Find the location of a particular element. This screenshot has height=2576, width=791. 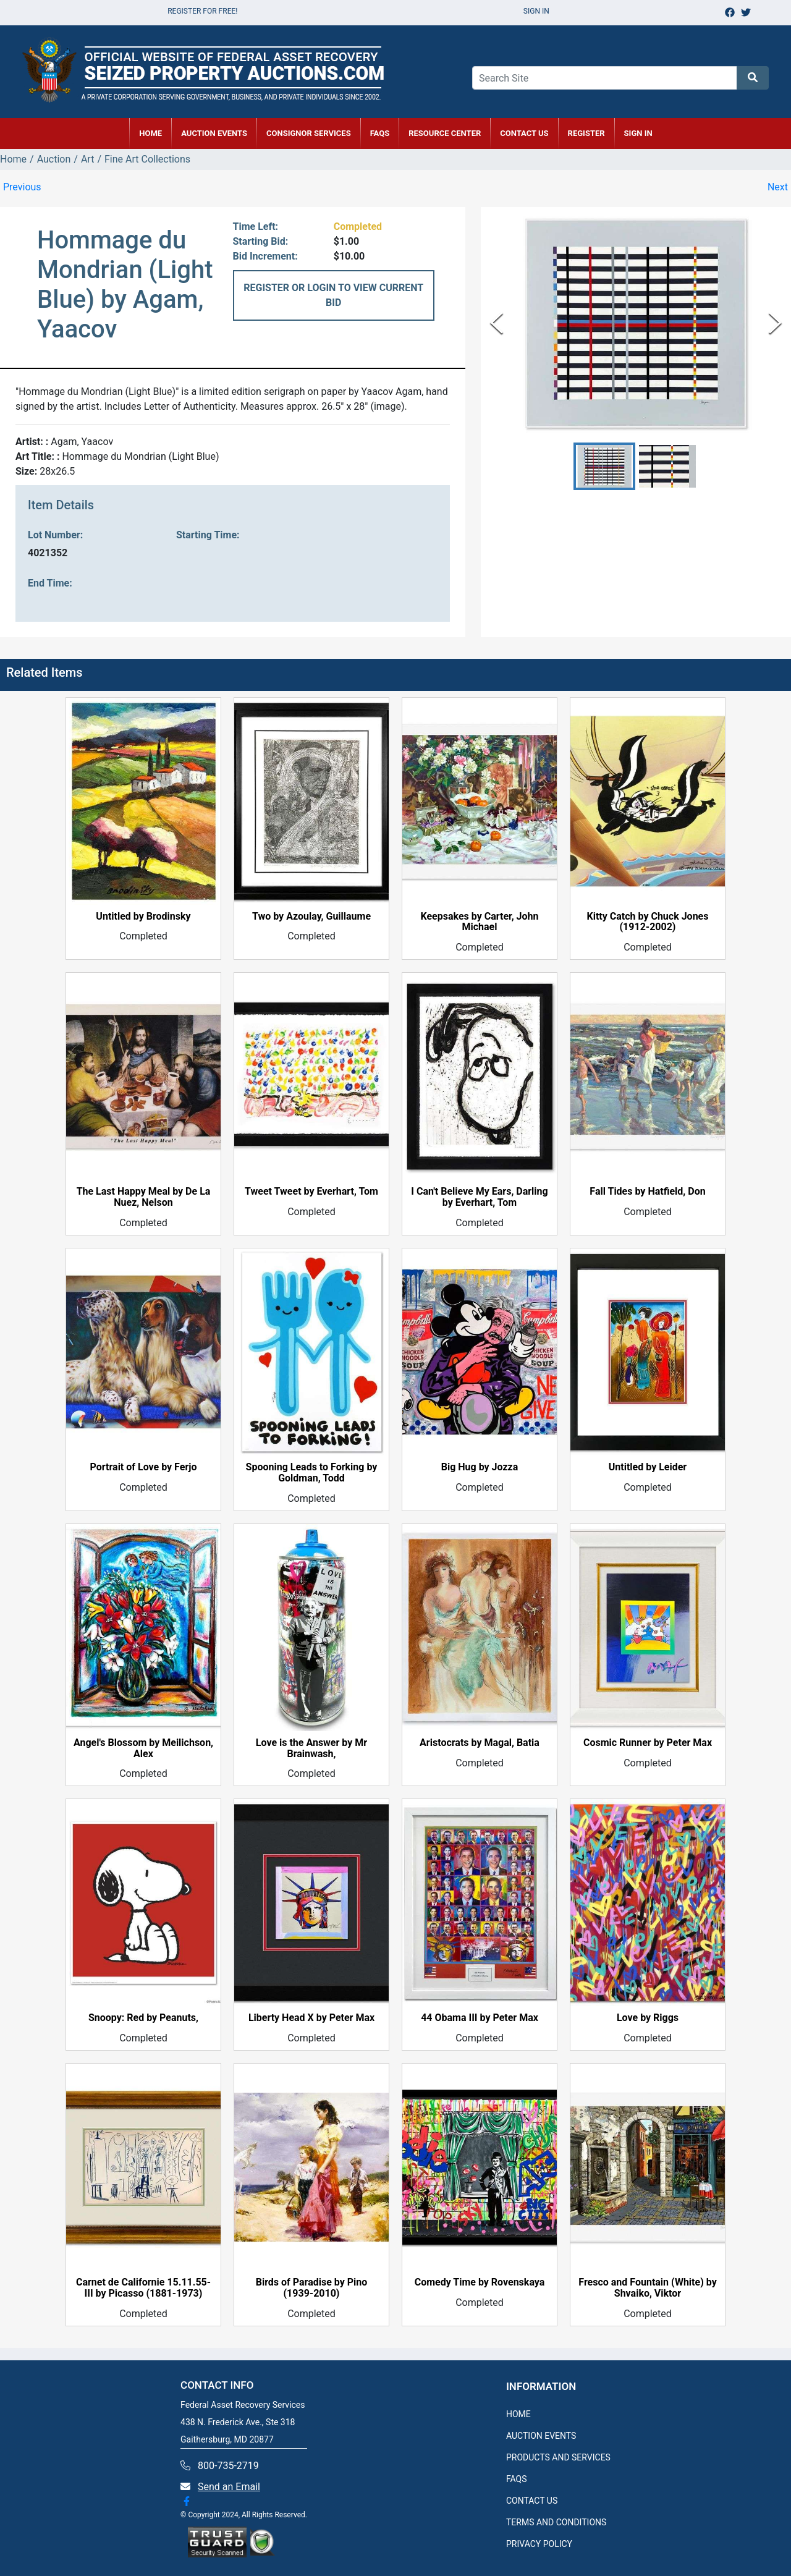

Carnet de Californie 15.11.55-III by Picasso (1881-1973) is located at coordinates (143, 2288).